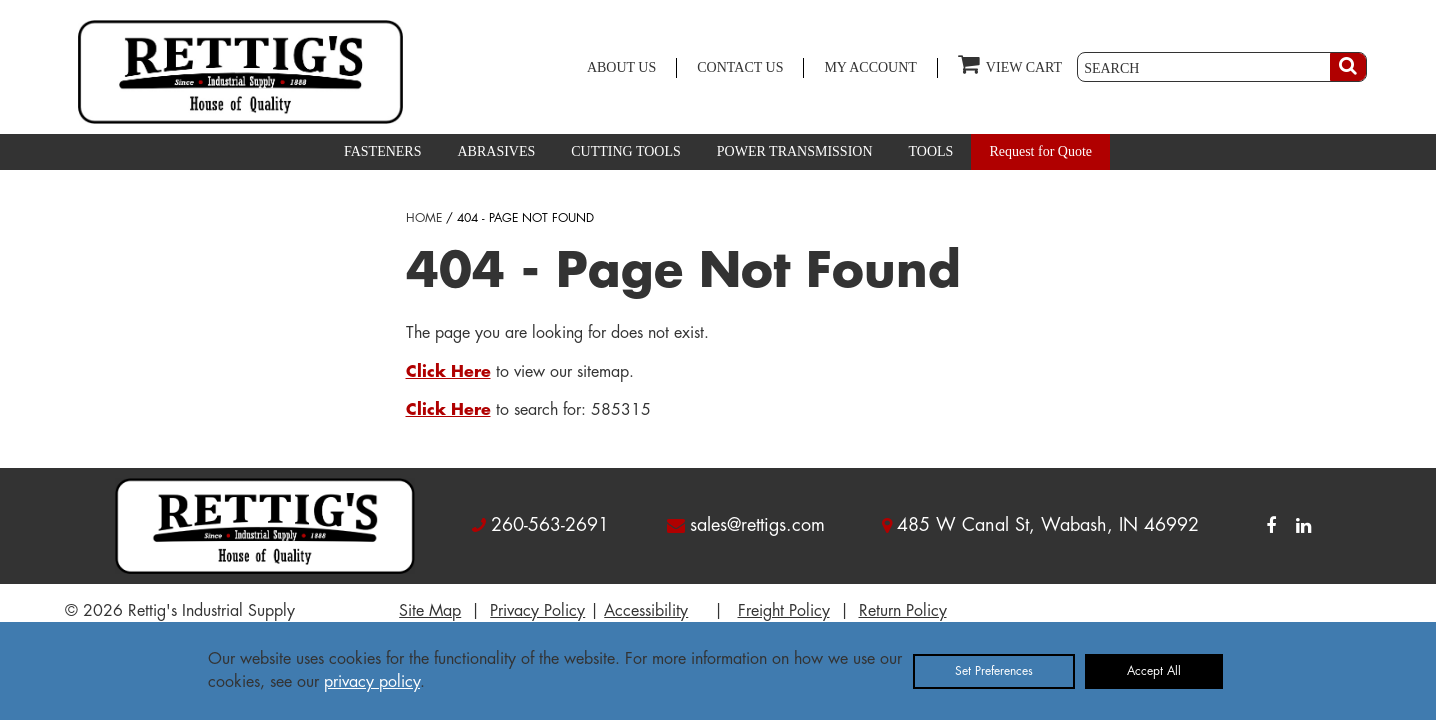 The height and width of the screenshot is (720, 1436). Describe the element at coordinates (372, 682) in the screenshot. I see `privacy policy` at that location.